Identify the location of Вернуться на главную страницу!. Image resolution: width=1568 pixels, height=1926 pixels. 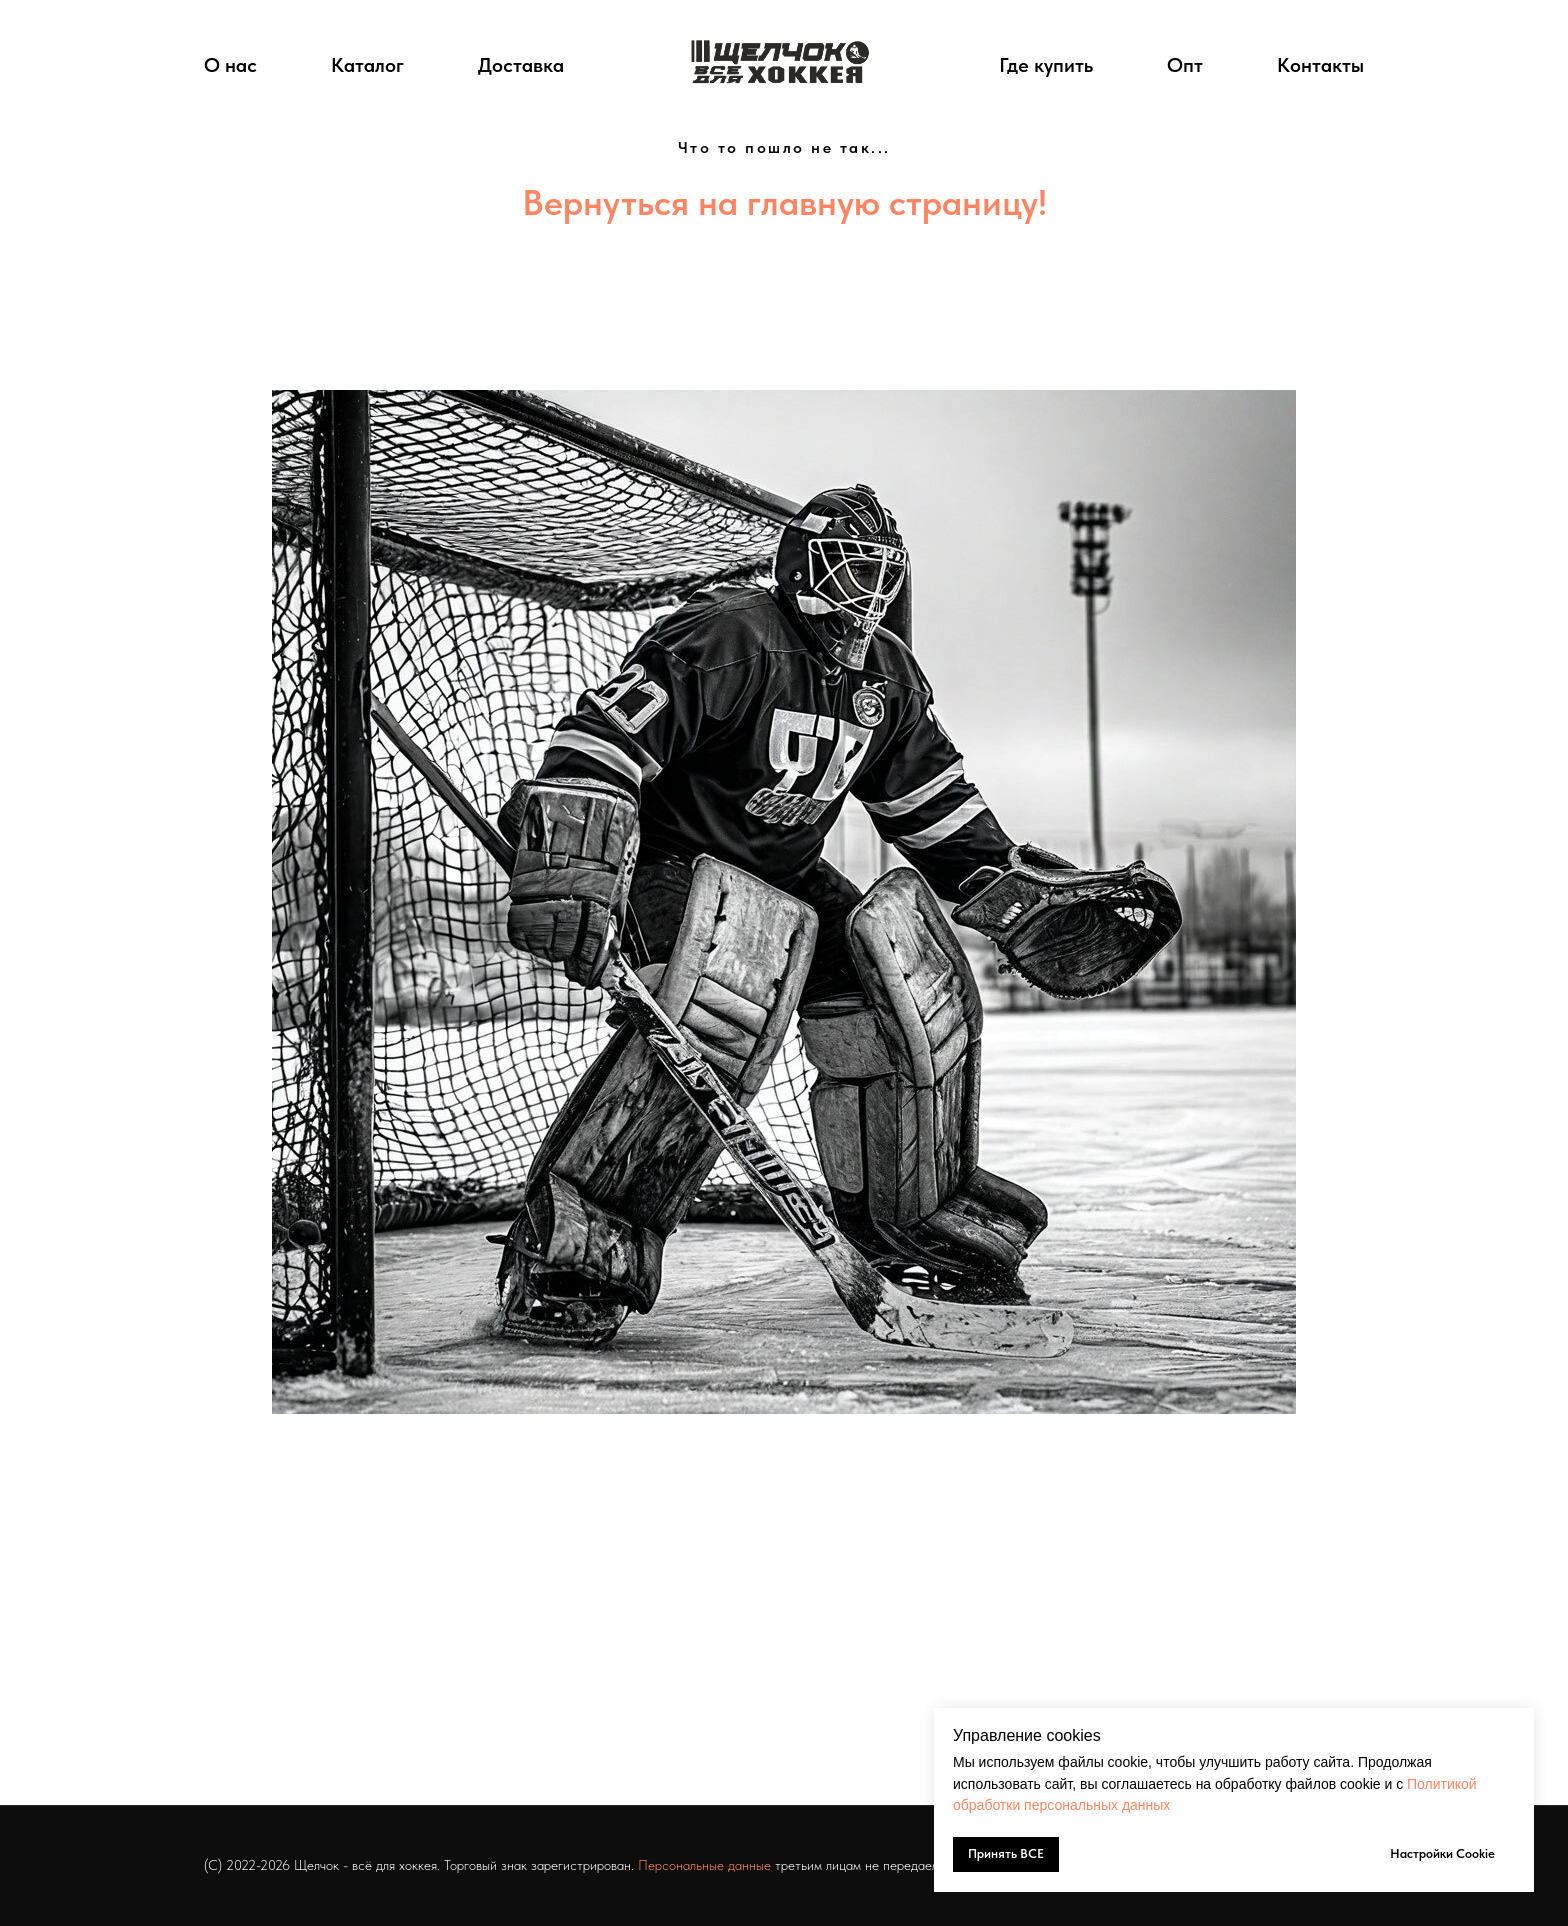
(784, 202).